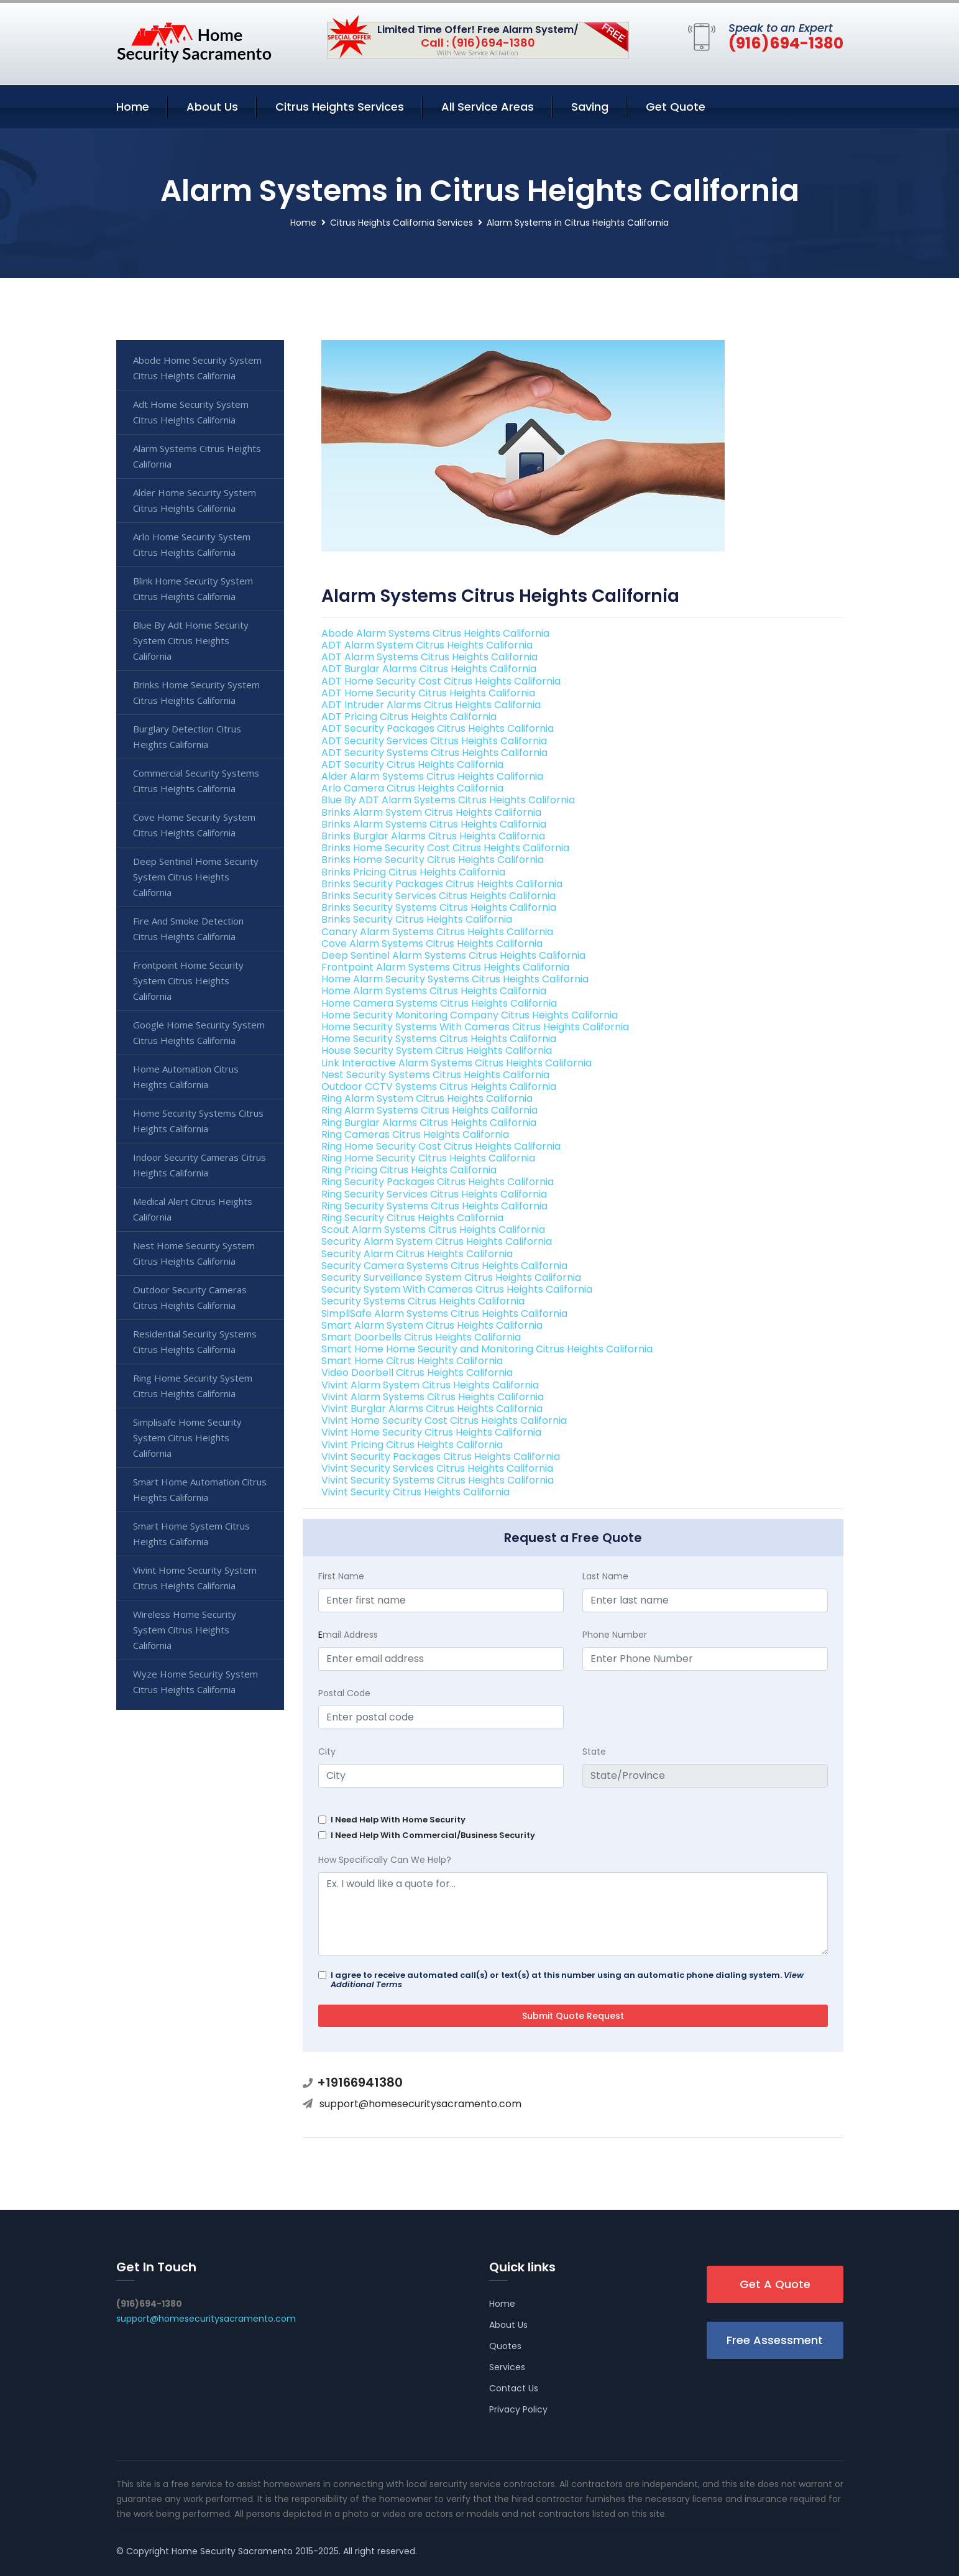 This screenshot has height=2576, width=959. What do you see at coordinates (190, 1297) in the screenshot?
I see `Outdoor Security Cameras Citrus Heights California` at bounding box center [190, 1297].